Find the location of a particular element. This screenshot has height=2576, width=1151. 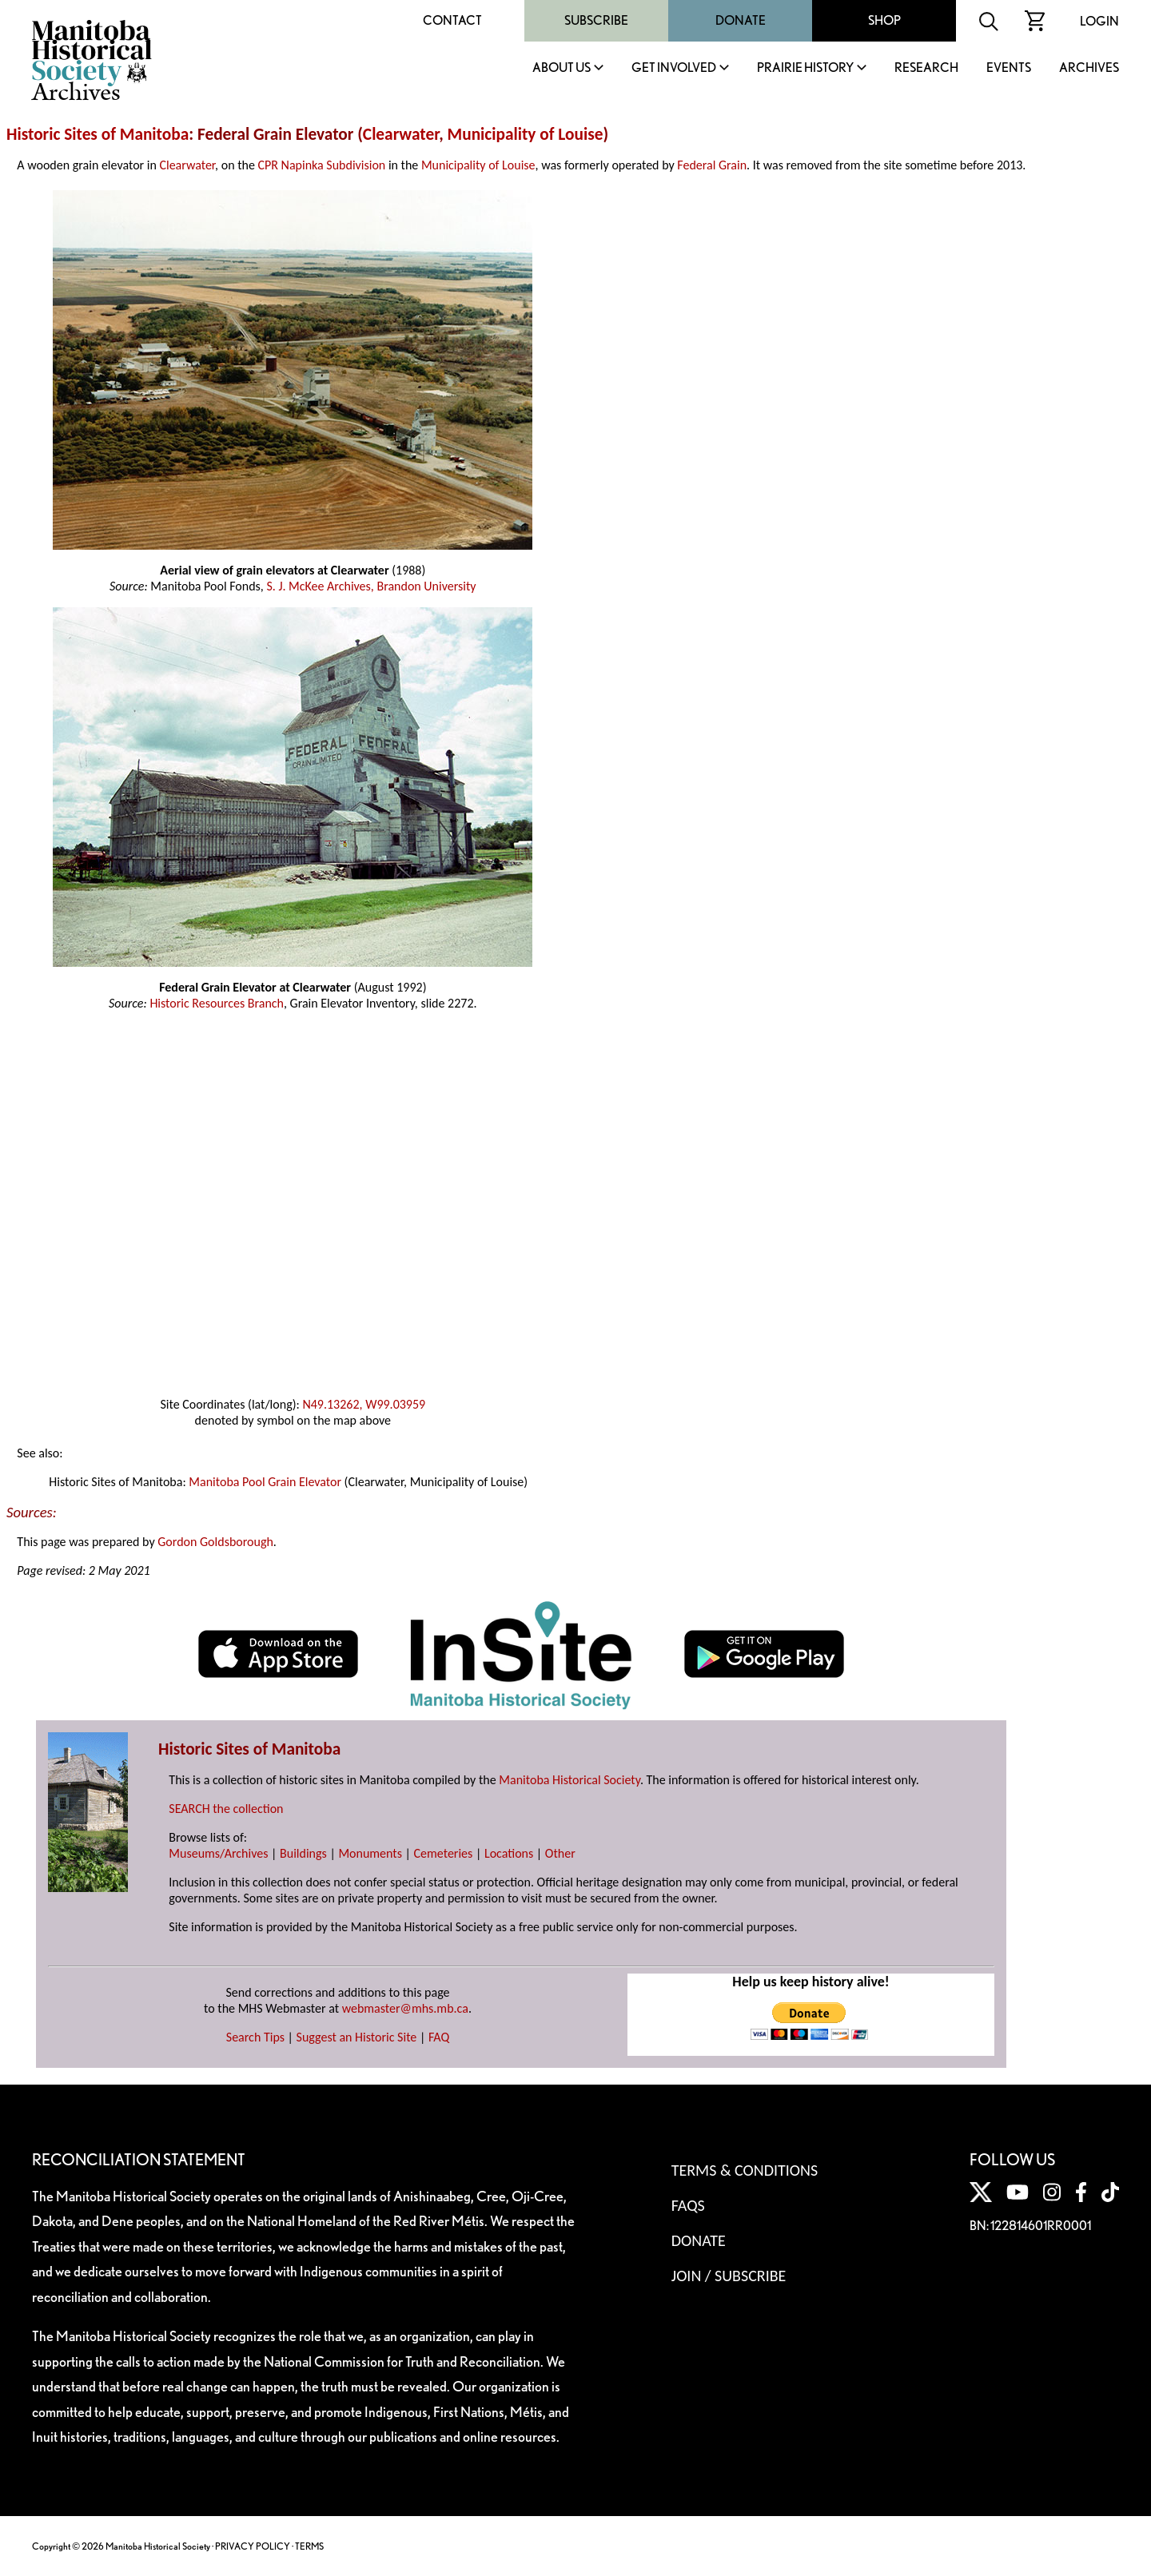

Monuments is located at coordinates (370, 1853).